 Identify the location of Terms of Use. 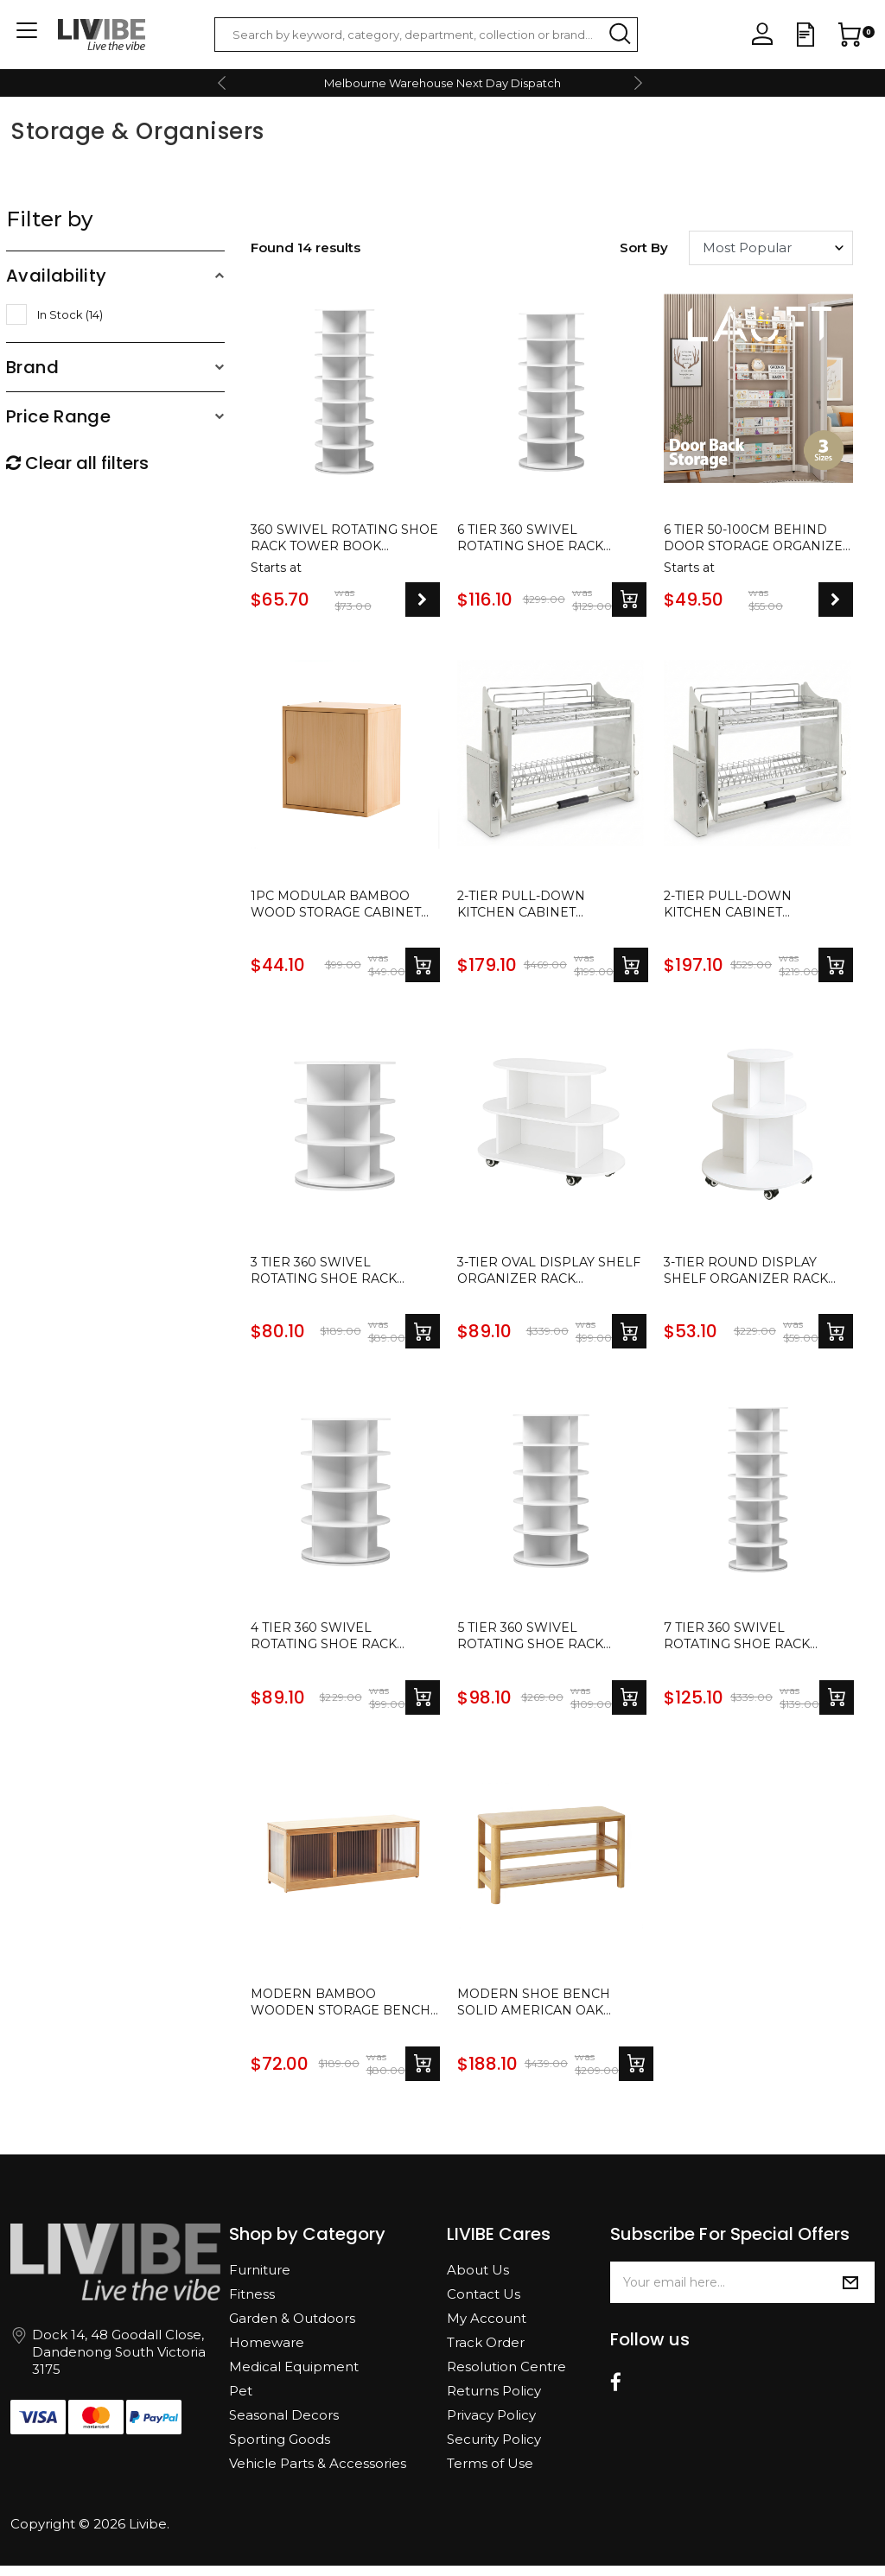
(490, 2473).